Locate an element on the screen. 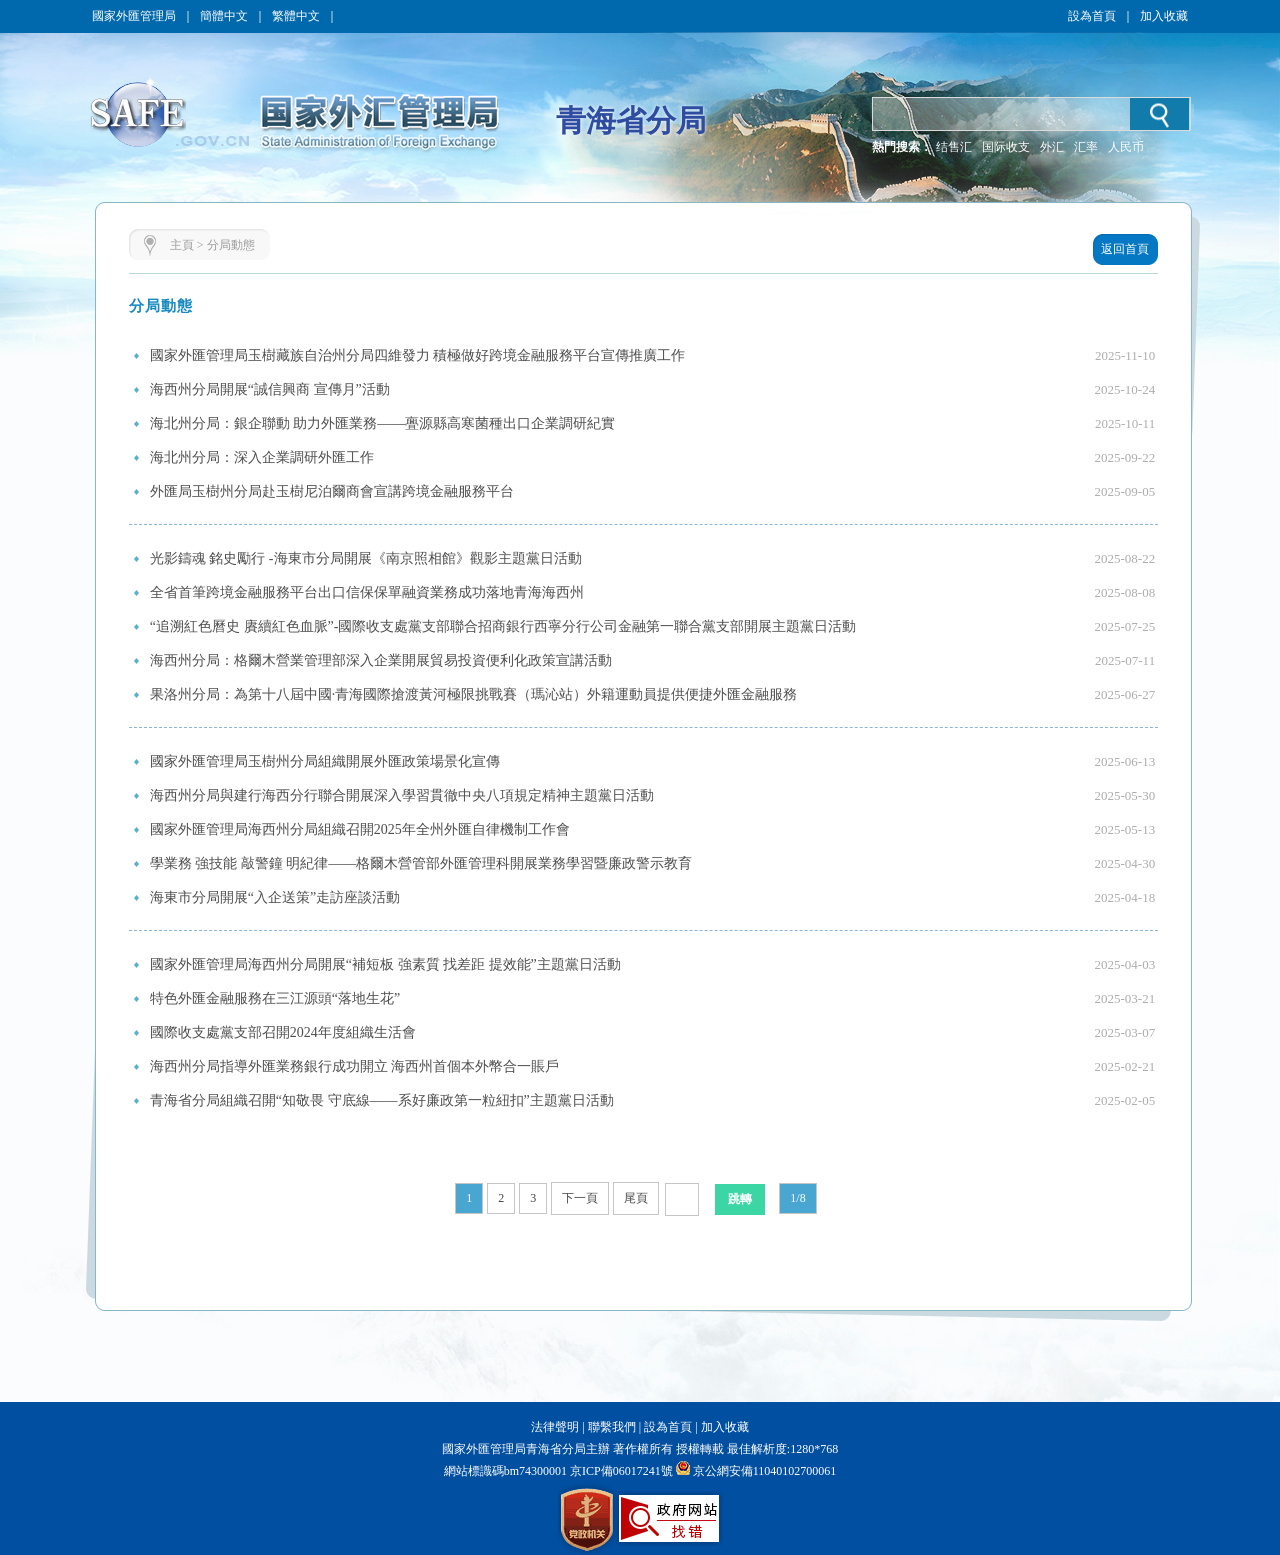 This screenshot has height=1555, width=1280. 全省首筆跨境金融服務平台出口信保保單融資業務成功落地青海海西州 is located at coordinates (367, 592).